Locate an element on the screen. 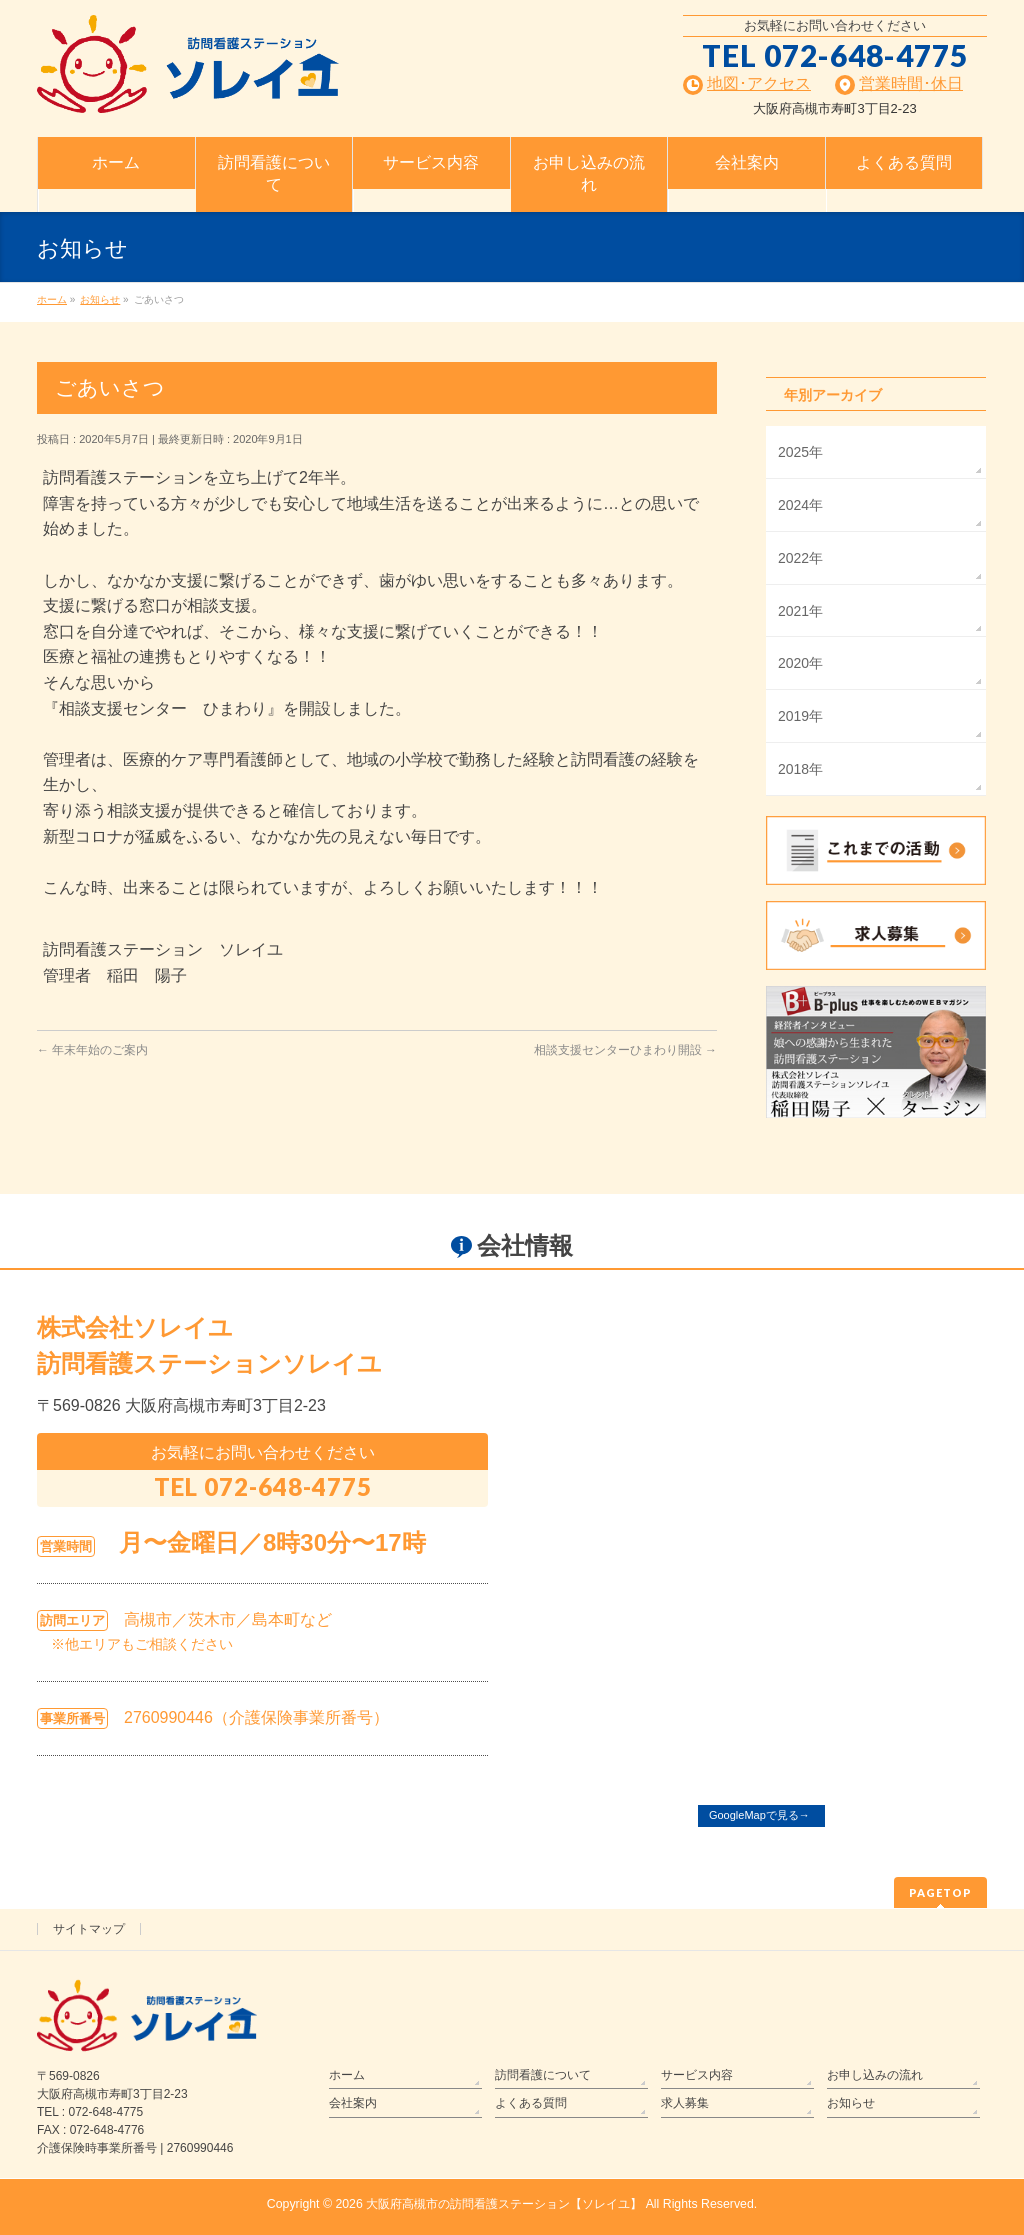 Image resolution: width=1024 pixels, height=2235 pixels. お知らせ is located at coordinates (851, 2103).